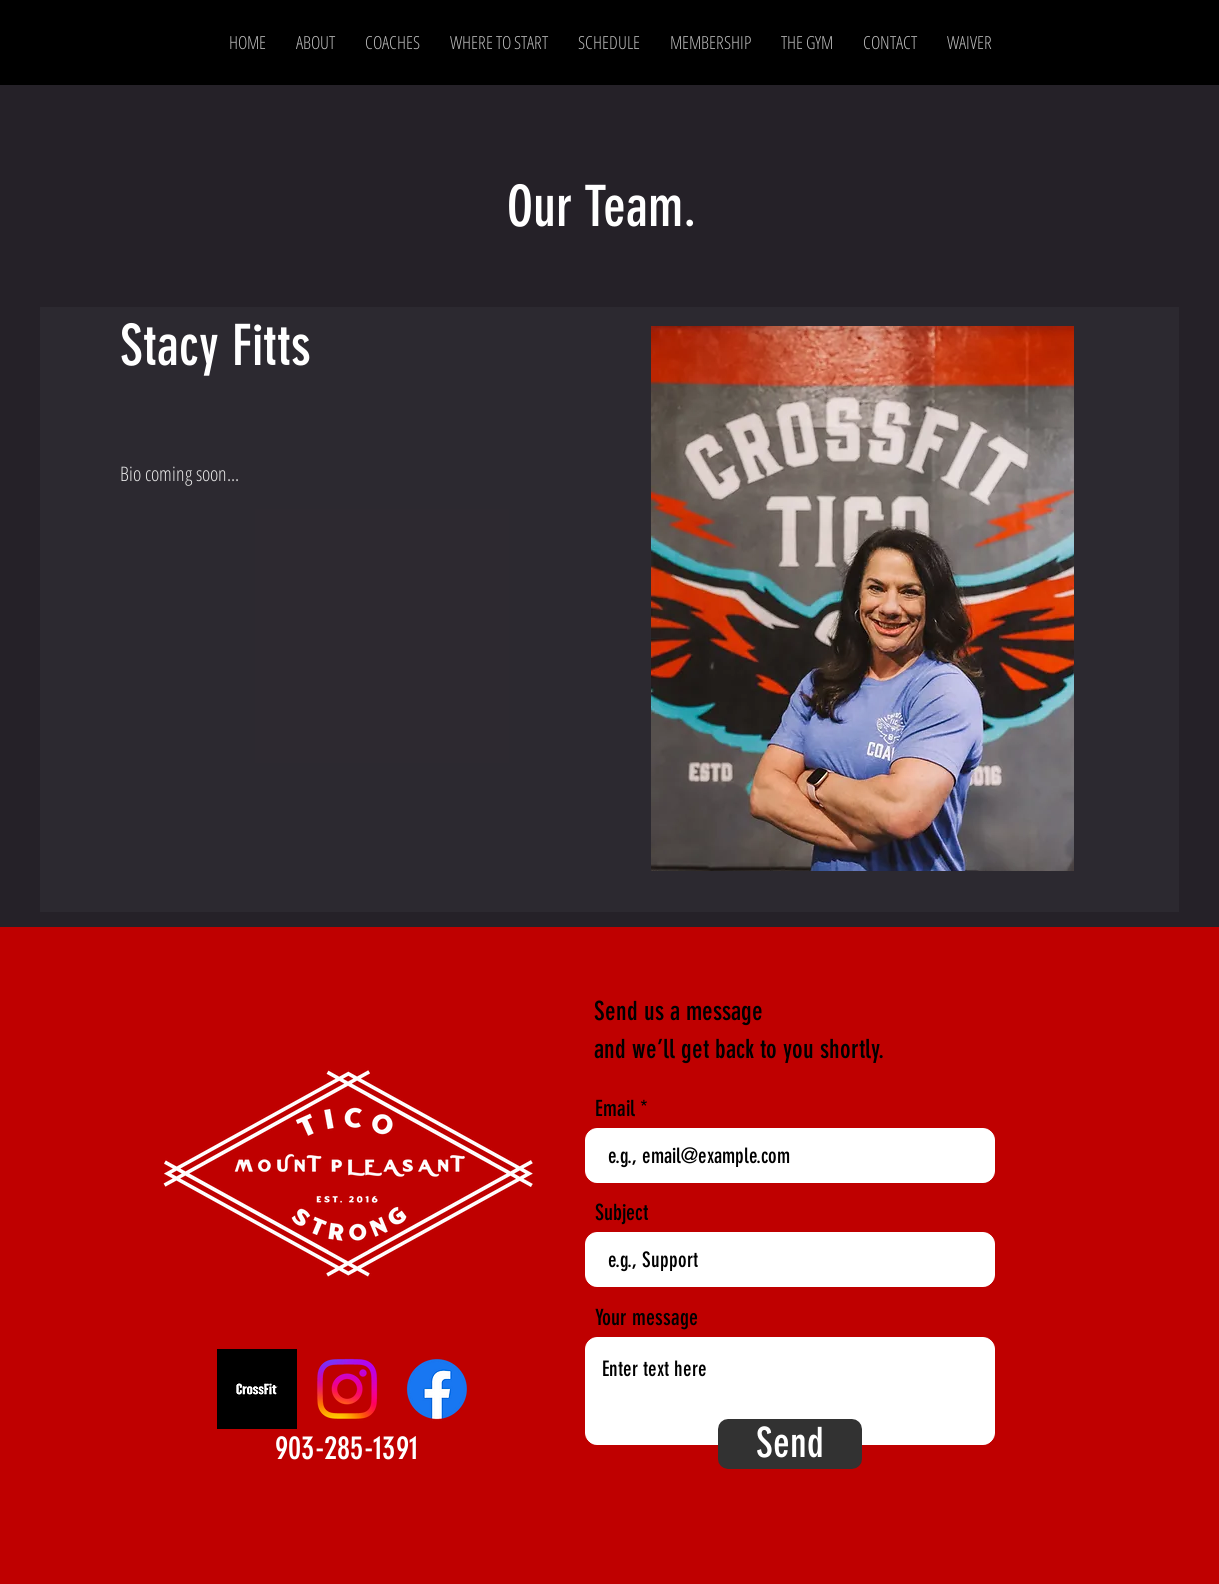 The image size is (1219, 1584). I want to click on [Instagram], so click(347, 1389).